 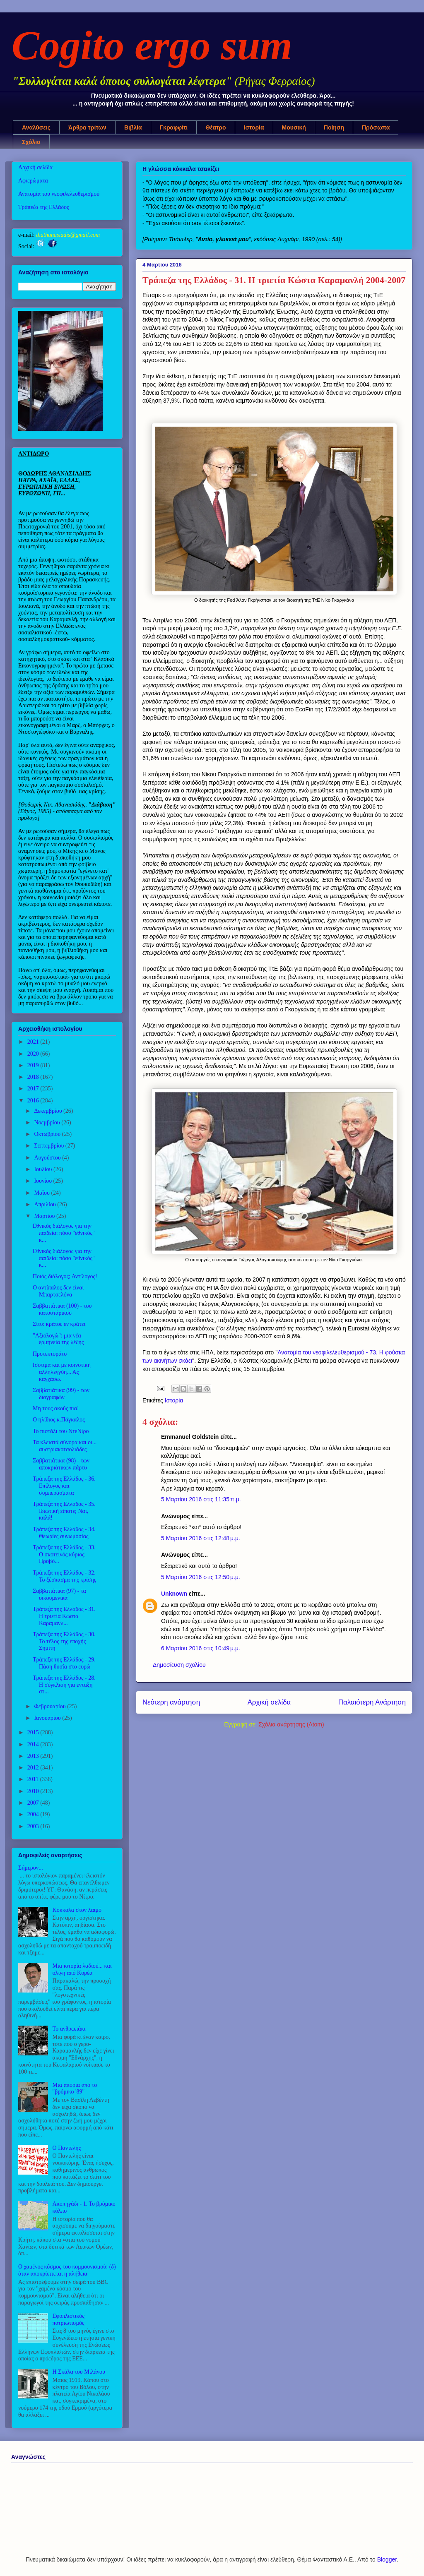 I want to click on 2012, so click(x=34, y=1768).